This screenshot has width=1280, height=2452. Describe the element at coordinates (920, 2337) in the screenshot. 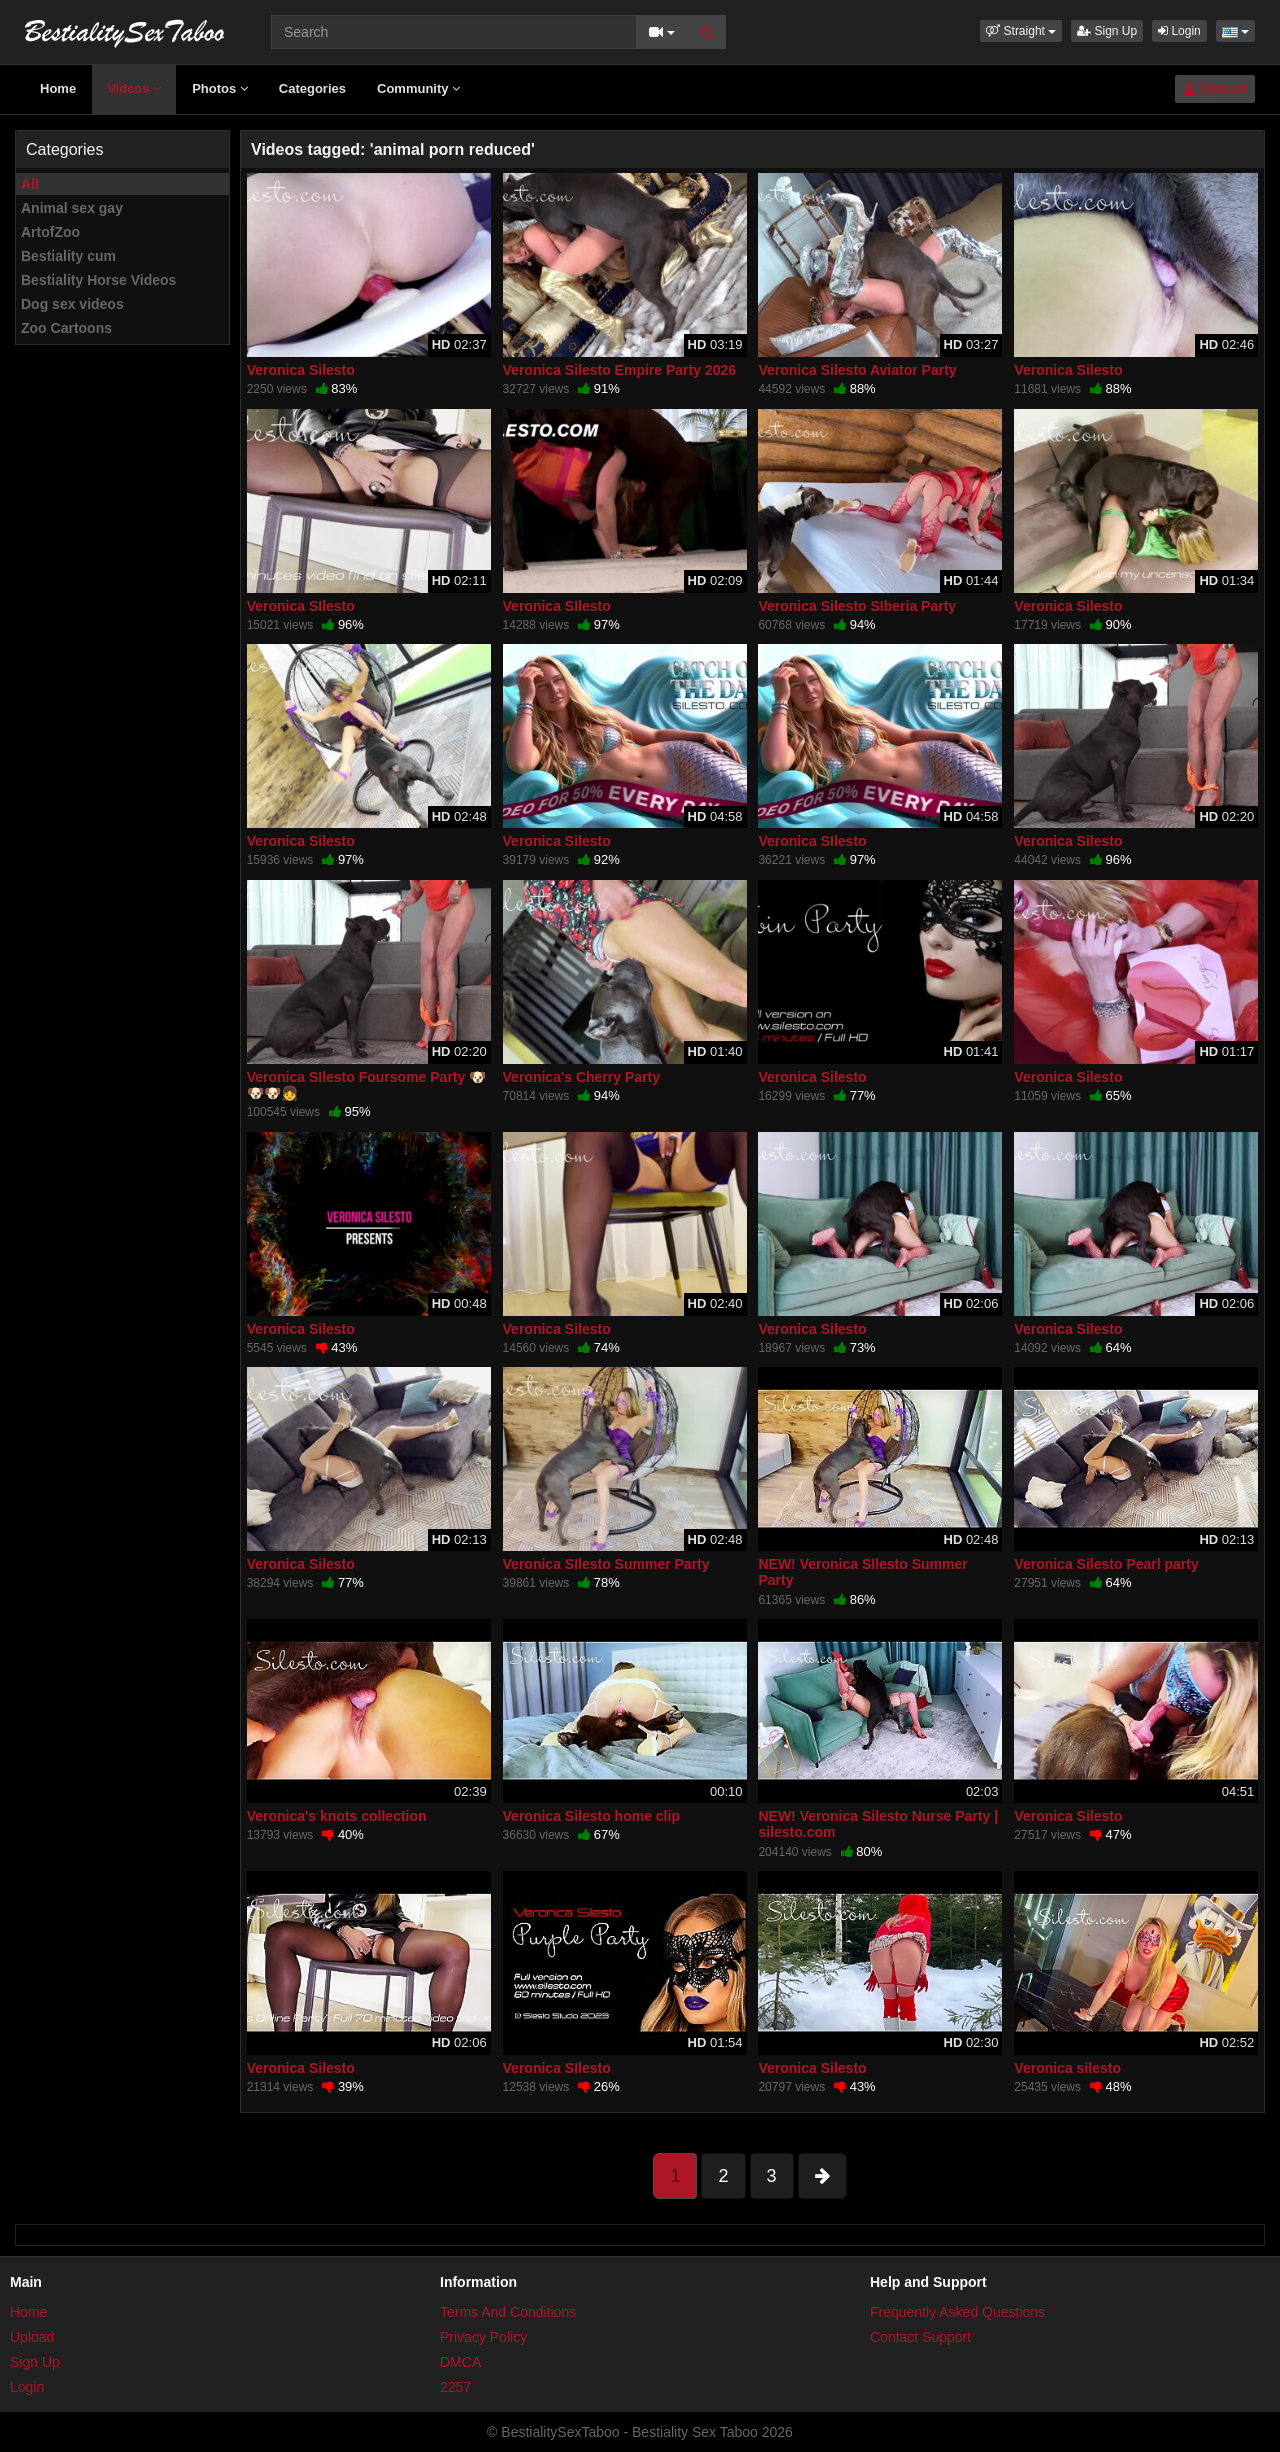

I see `Contact Support` at that location.